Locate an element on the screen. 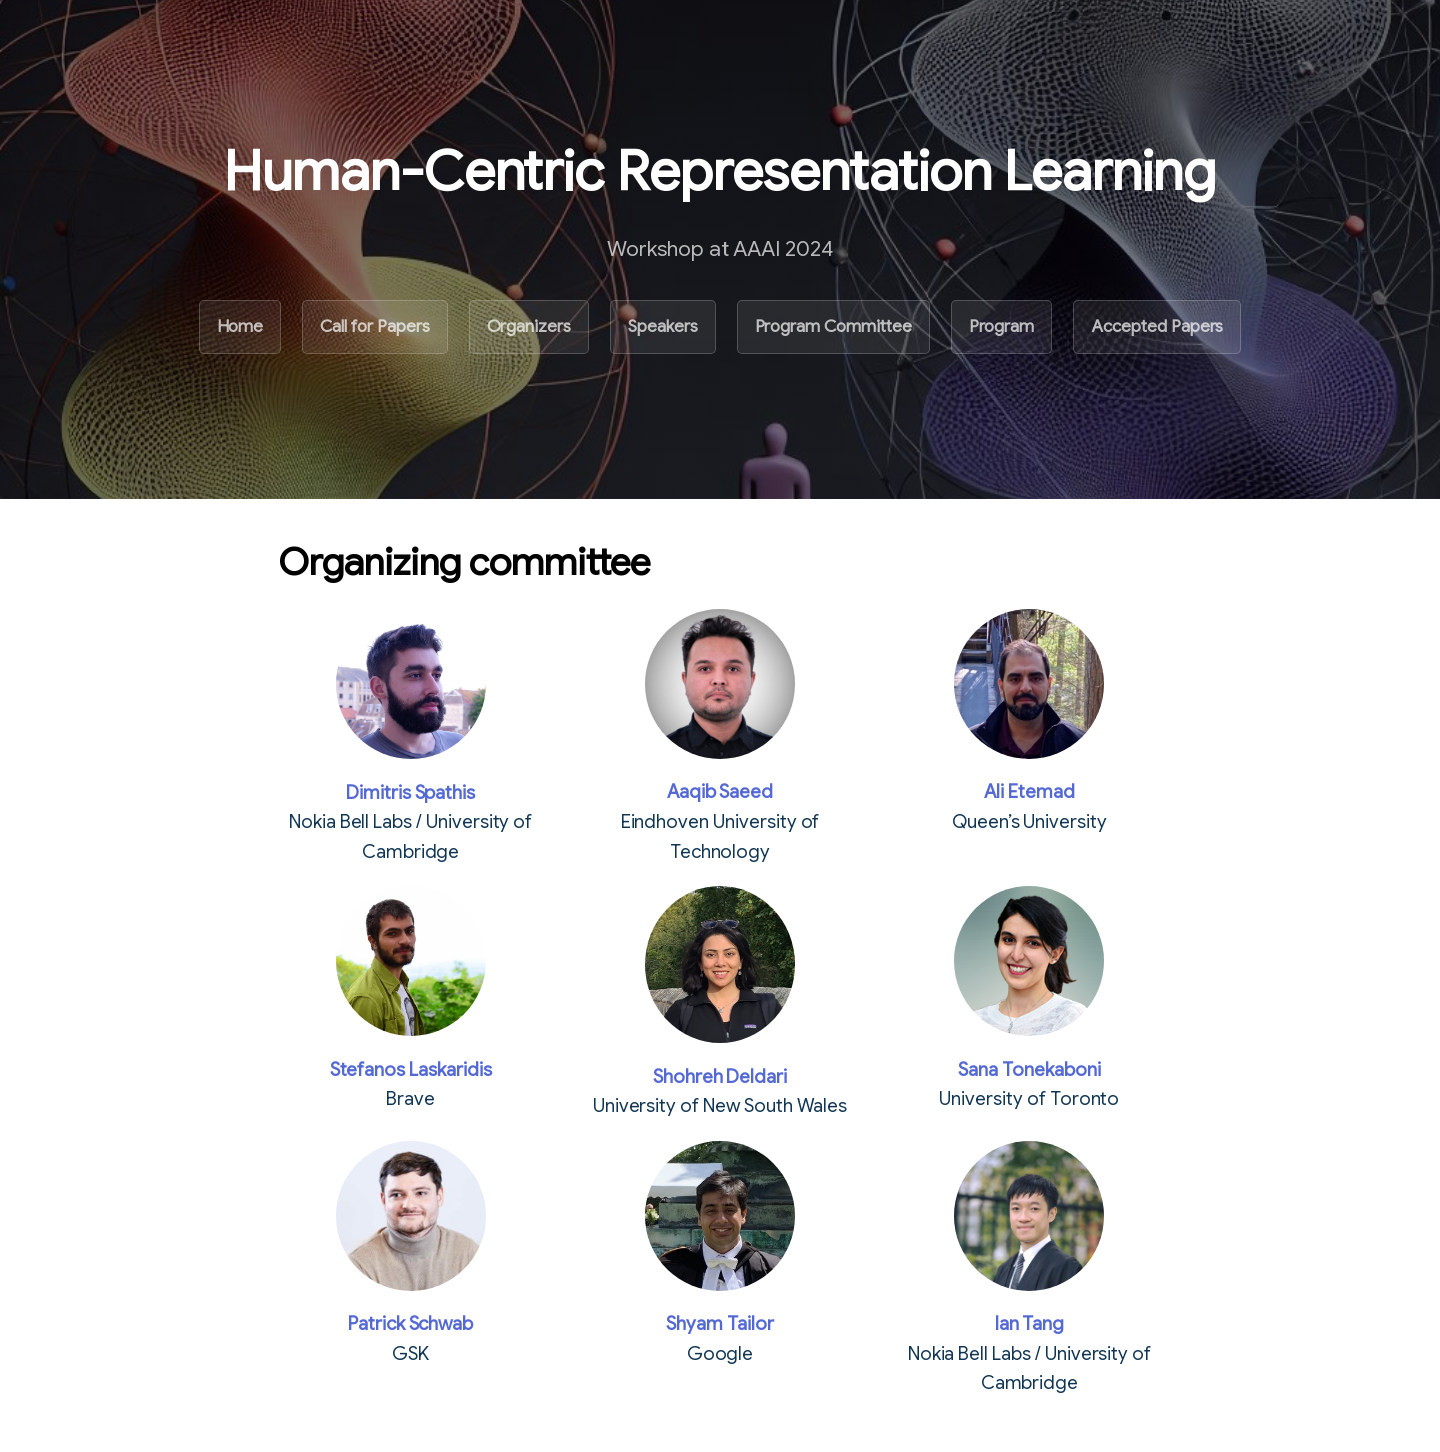  Shohreh Deldari is located at coordinates (720, 1076).